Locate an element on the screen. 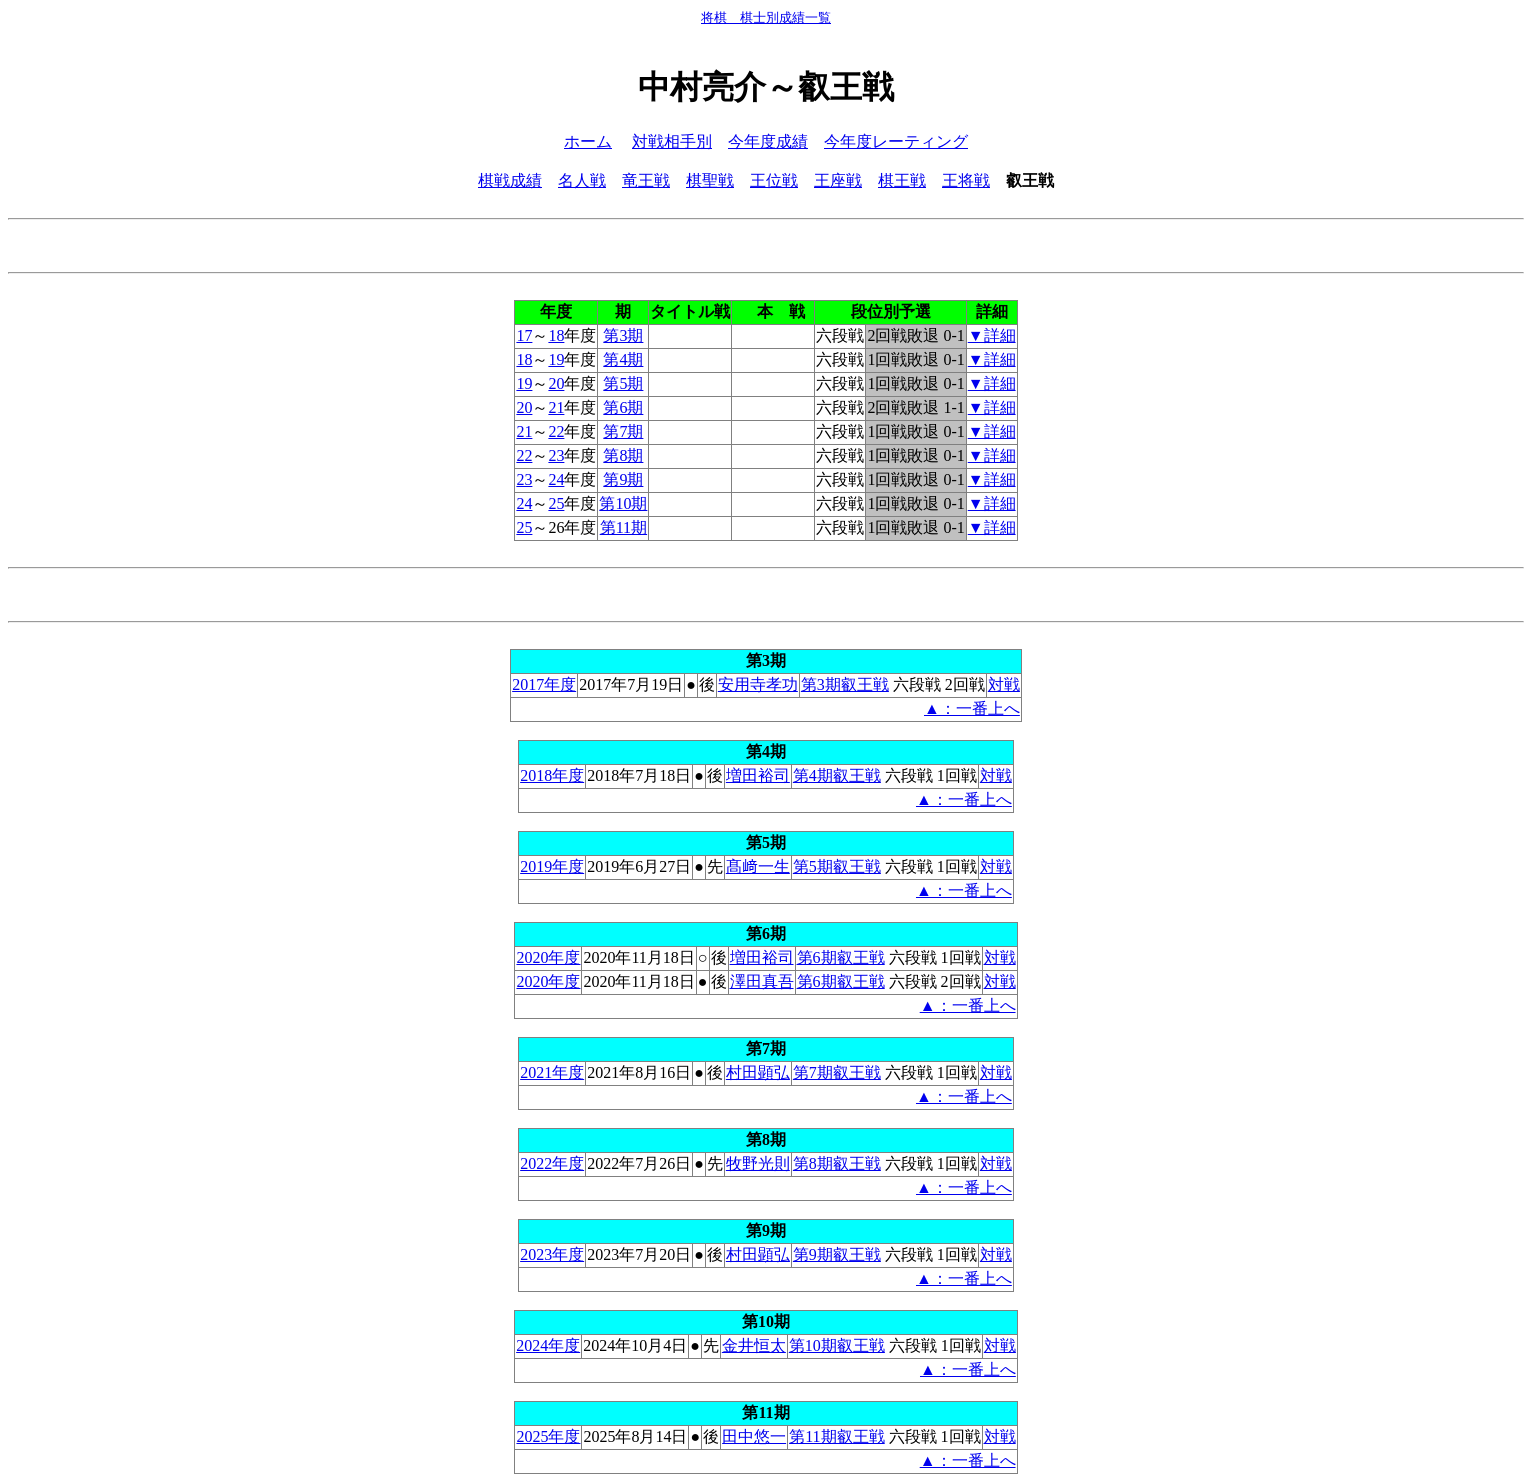 This screenshot has height=1482, width=1532. 第3期叡王戦 is located at coordinates (845, 684).